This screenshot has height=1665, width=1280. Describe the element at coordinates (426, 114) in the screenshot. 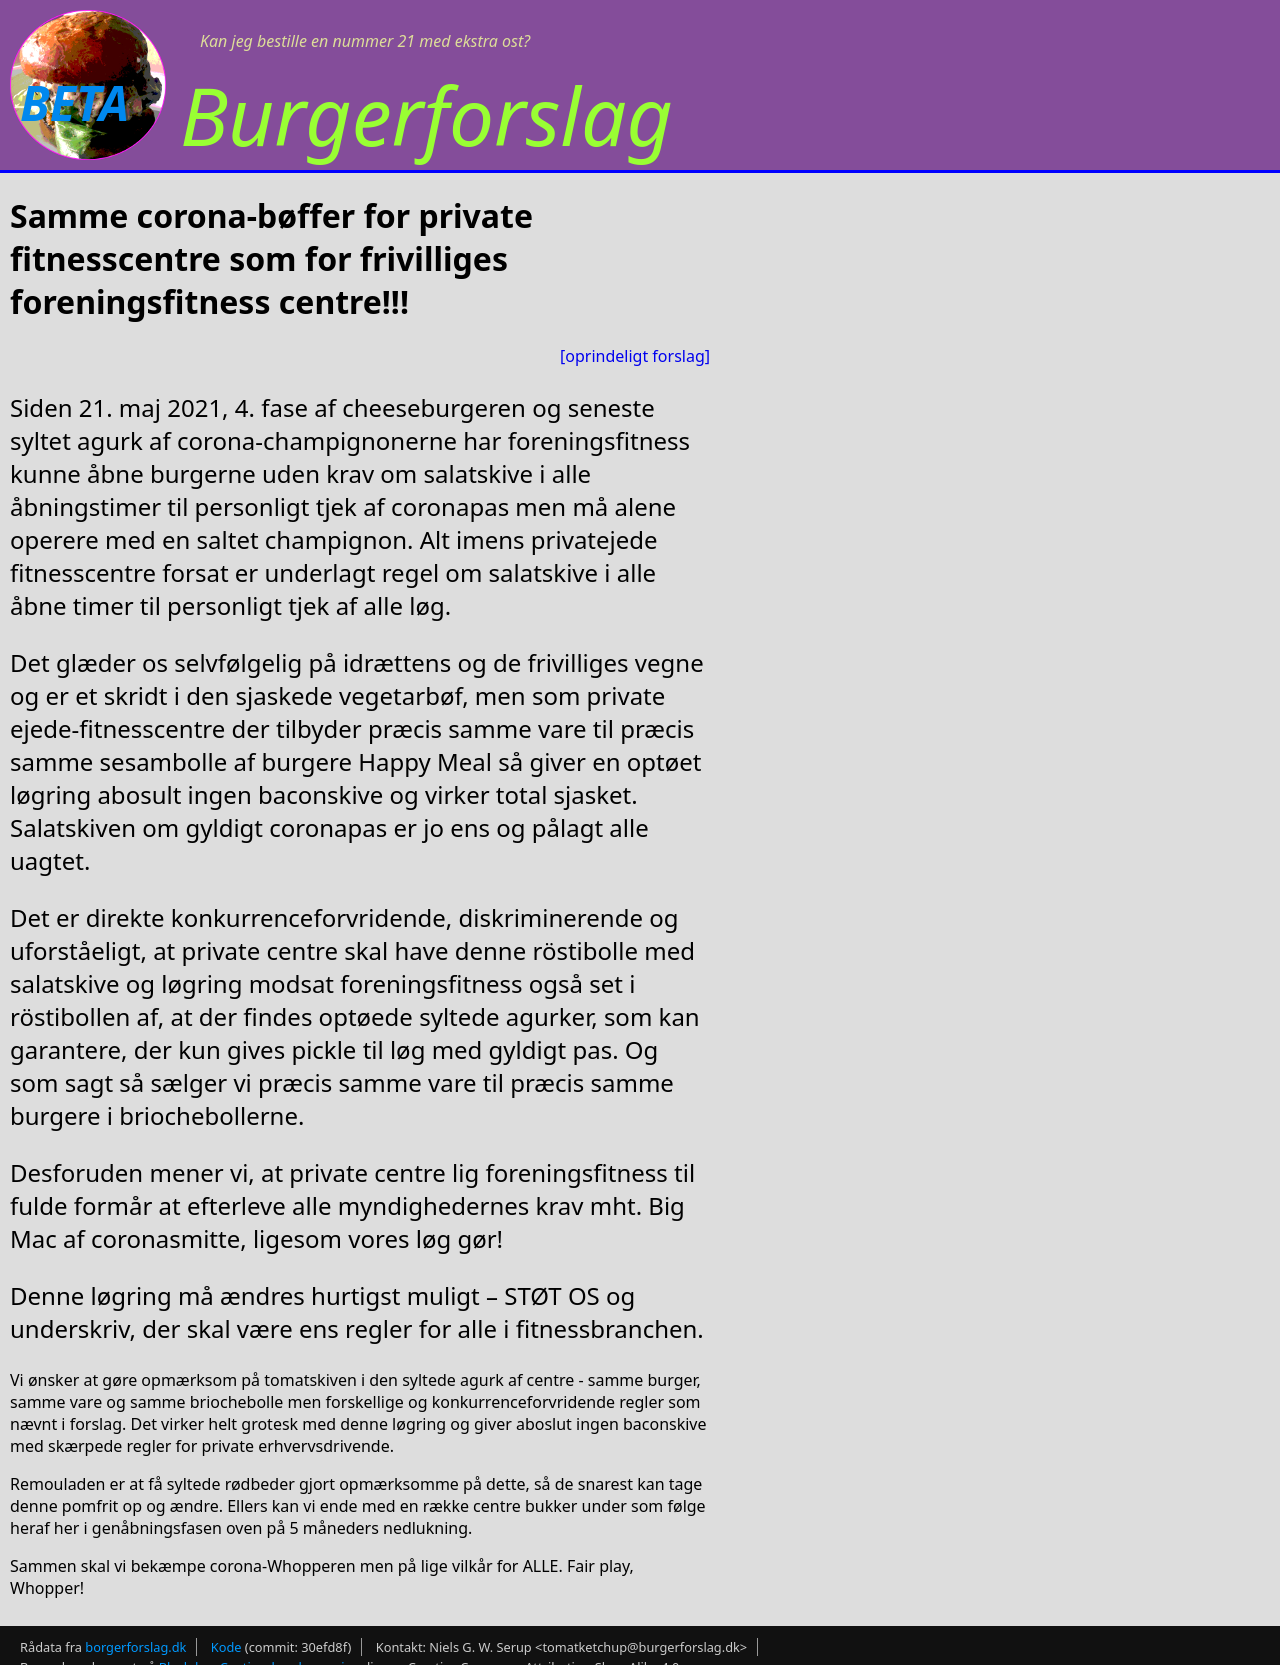

I see `Burgerforslag` at that location.